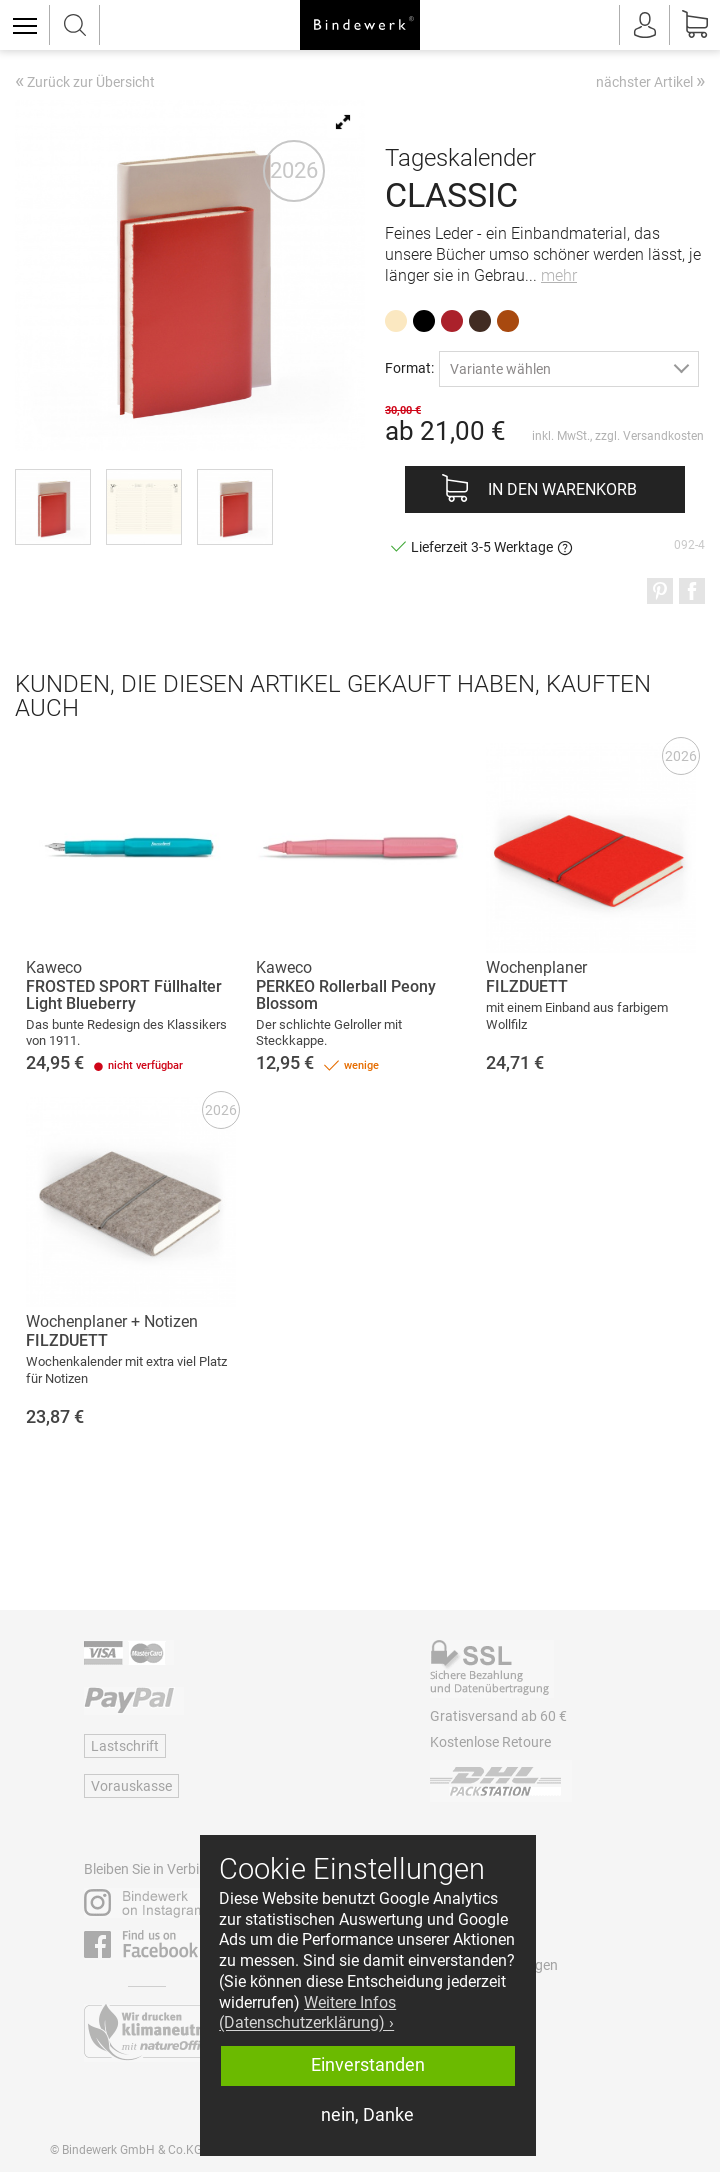 Image resolution: width=720 pixels, height=2172 pixels. Describe the element at coordinates (490, 1742) in the screenshot. I see `Kostenlose Retoure` at that location.